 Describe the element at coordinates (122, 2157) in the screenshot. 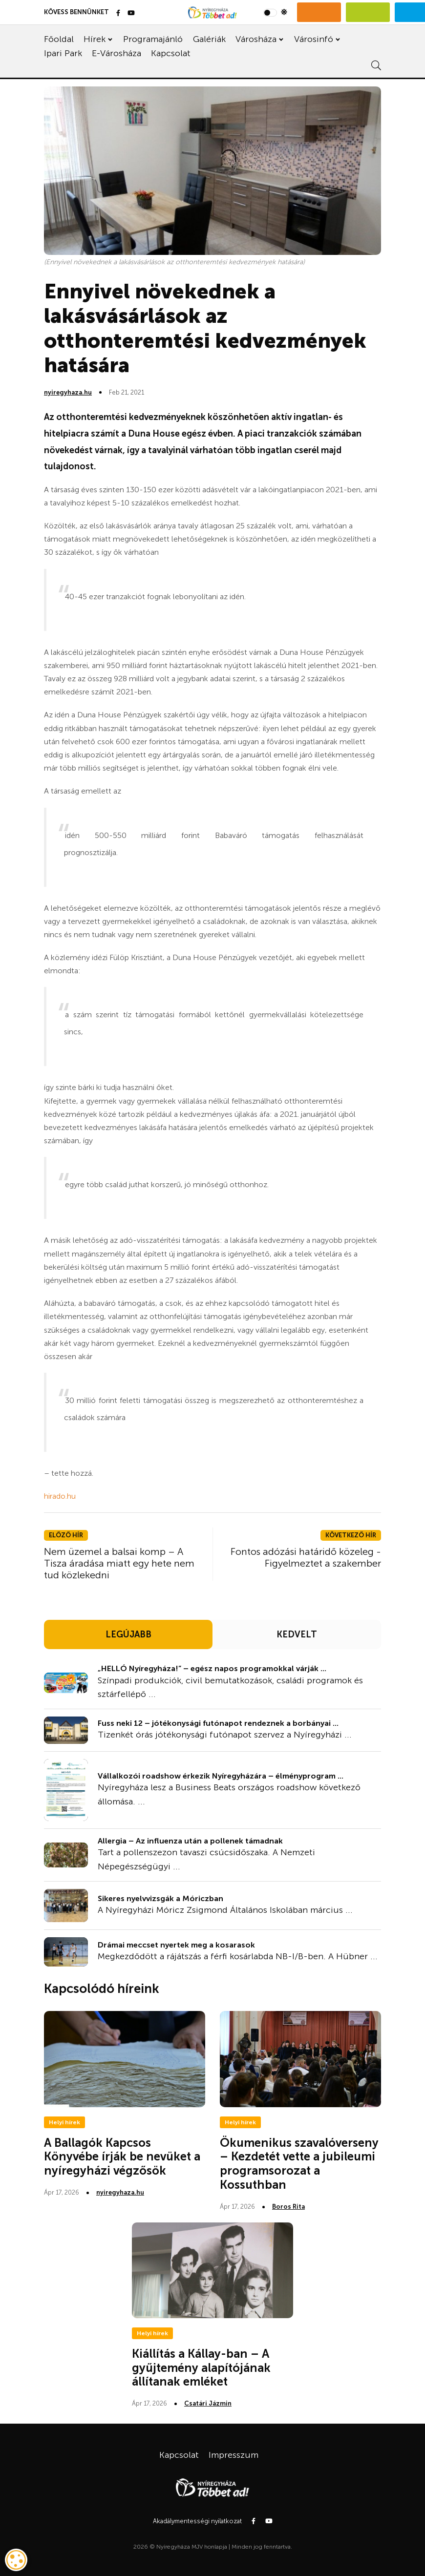

I see `A Ballagók Kapcsos Könyvébe írják be nevüket a nyíregyházi végzősök` at that location.